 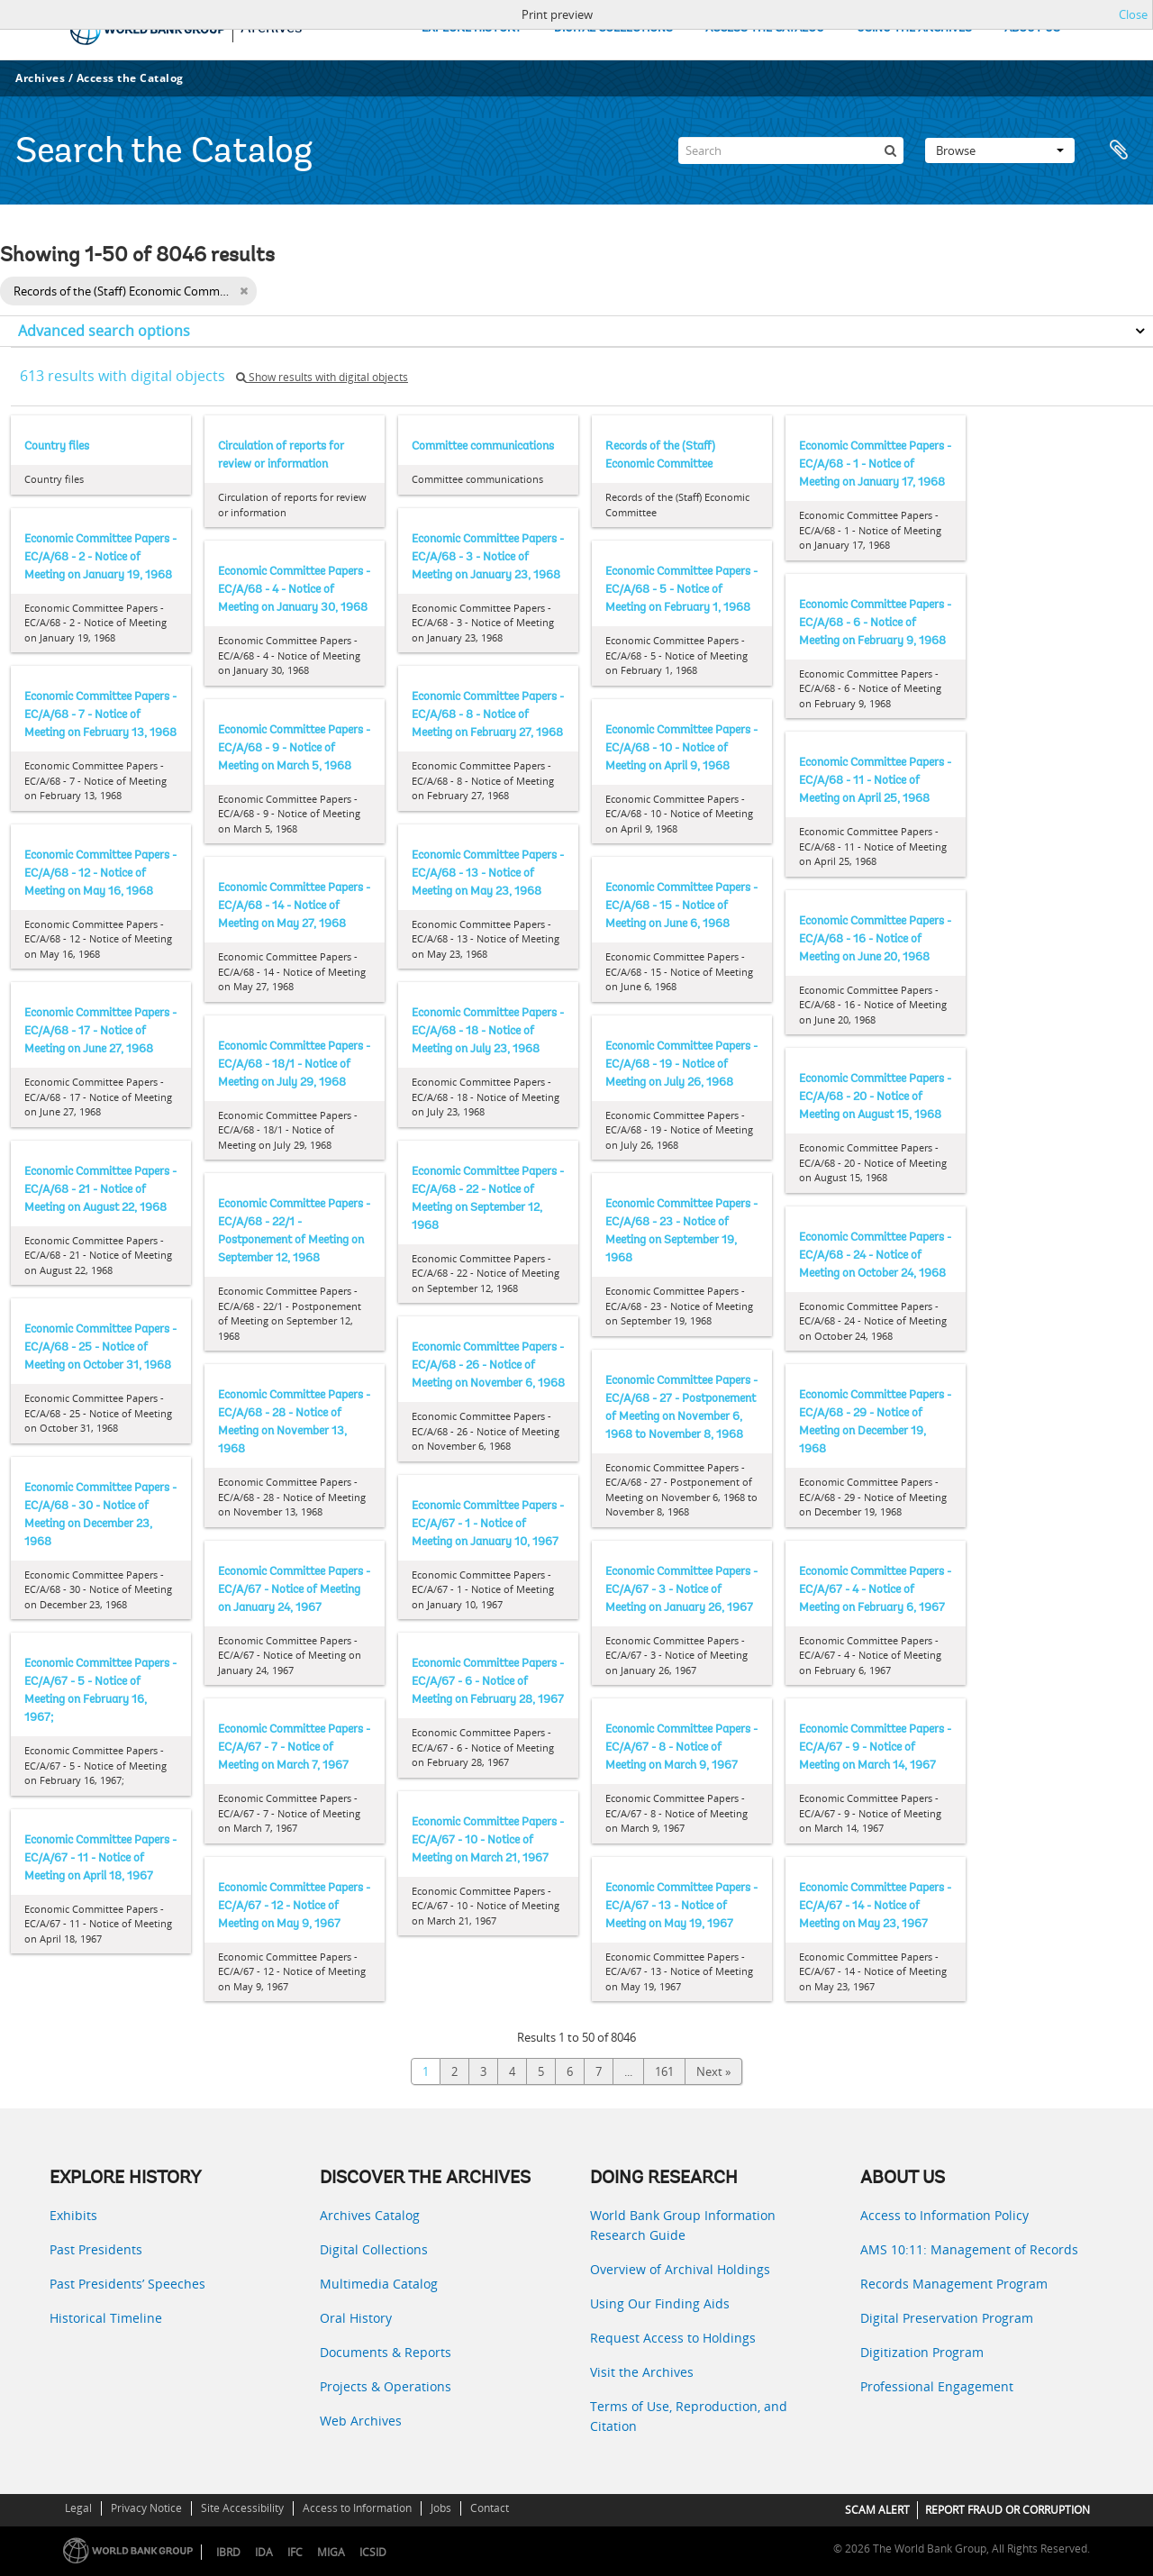 I want to click on Access to Information Policy, so click(x=944, y=2215).